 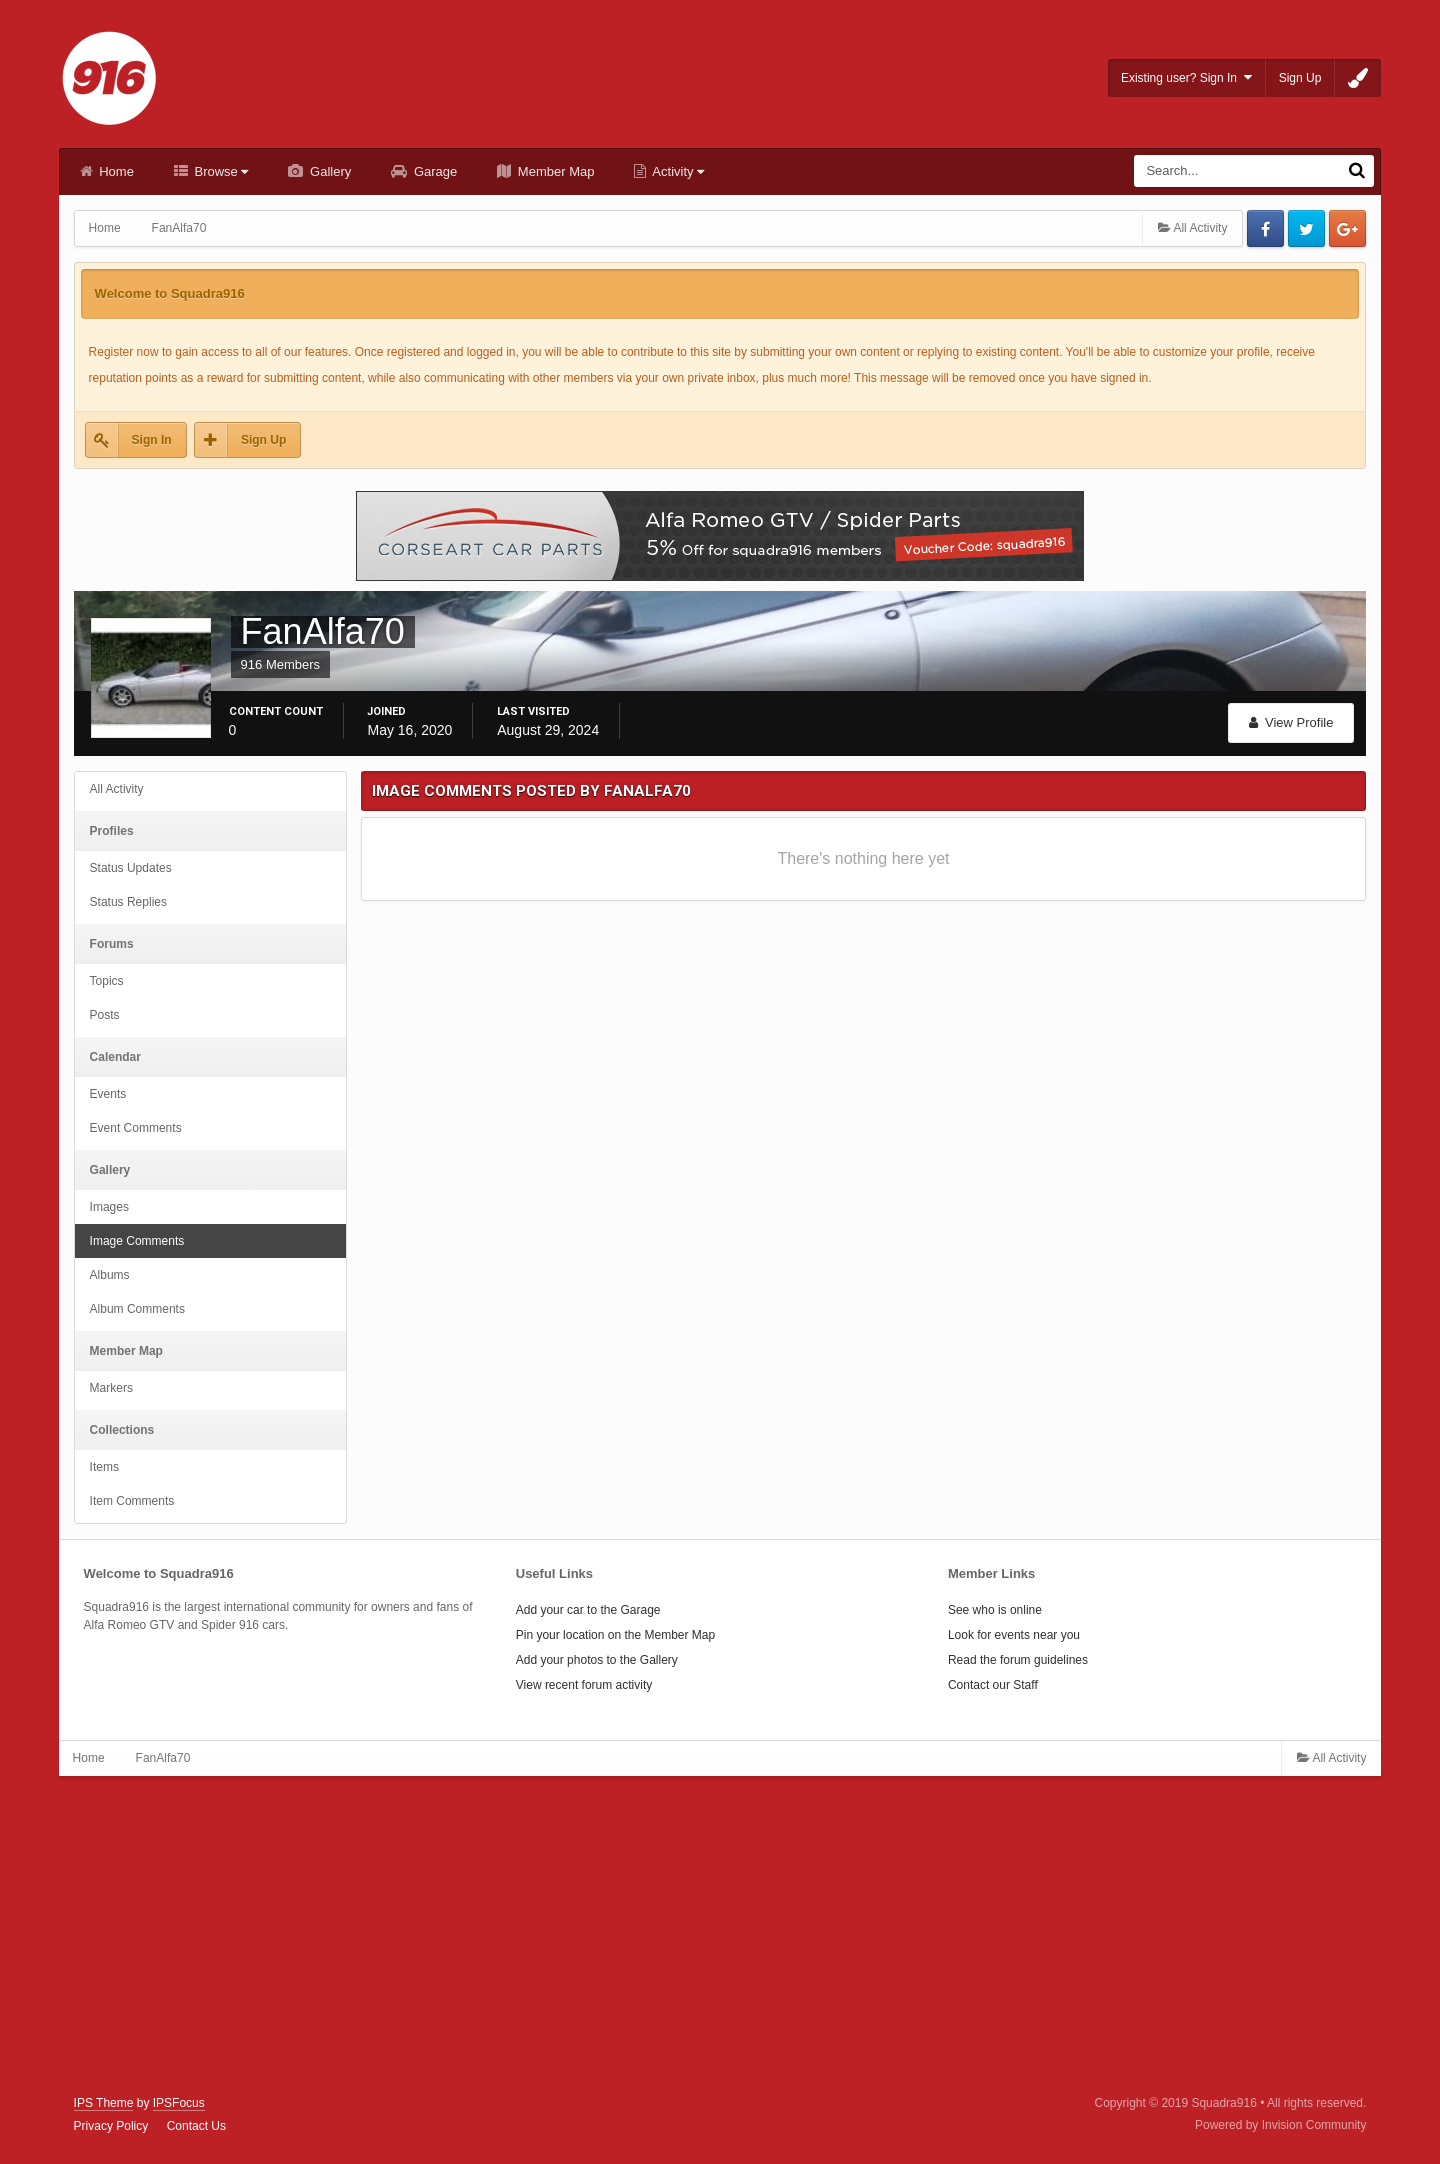 I want to click on Sign Up, so click(x=1300, y=78).